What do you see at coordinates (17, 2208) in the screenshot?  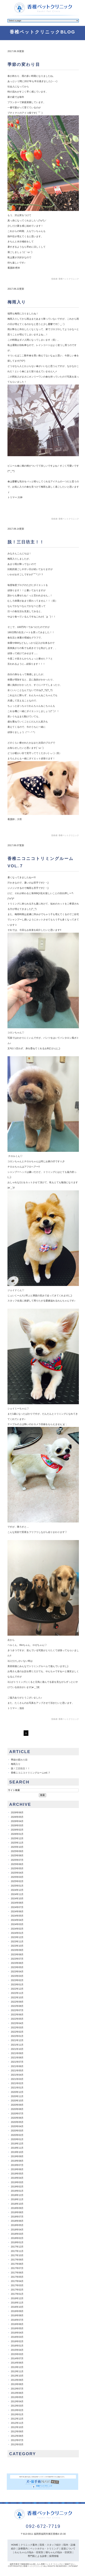 I see `2018年09月` at bounding box center [17, 2208].